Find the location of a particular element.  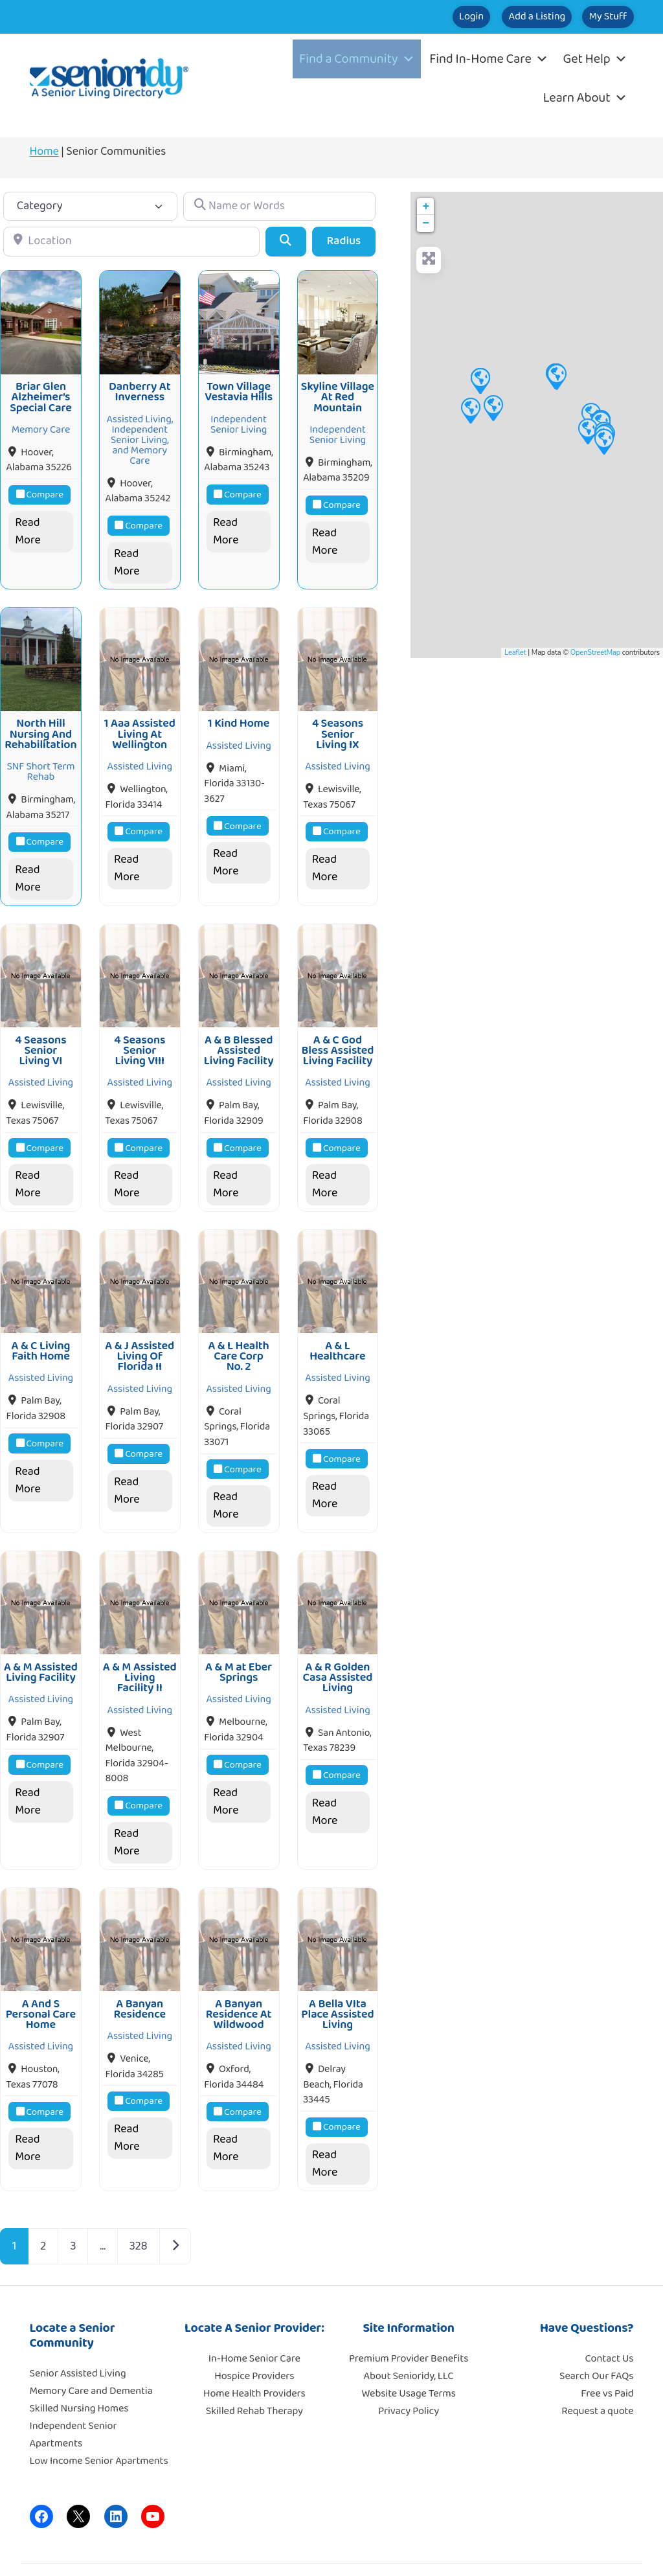

Skilled Rehab Therapy is located at coordinates (254, 2374).